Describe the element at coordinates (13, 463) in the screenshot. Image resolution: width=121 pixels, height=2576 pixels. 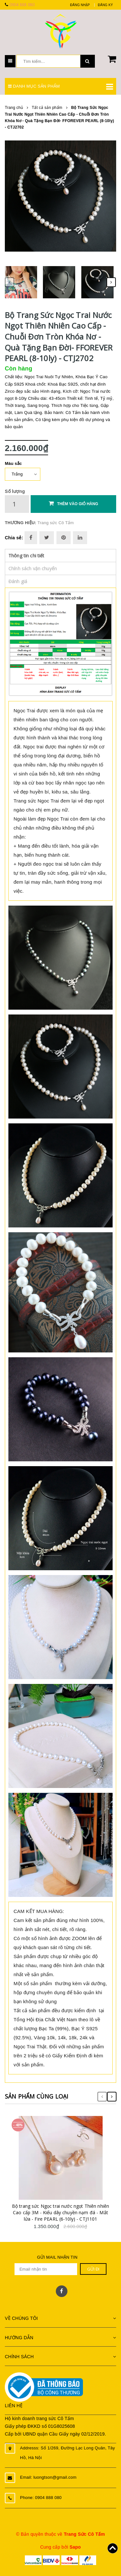
I see `Màu sắc` at that location.